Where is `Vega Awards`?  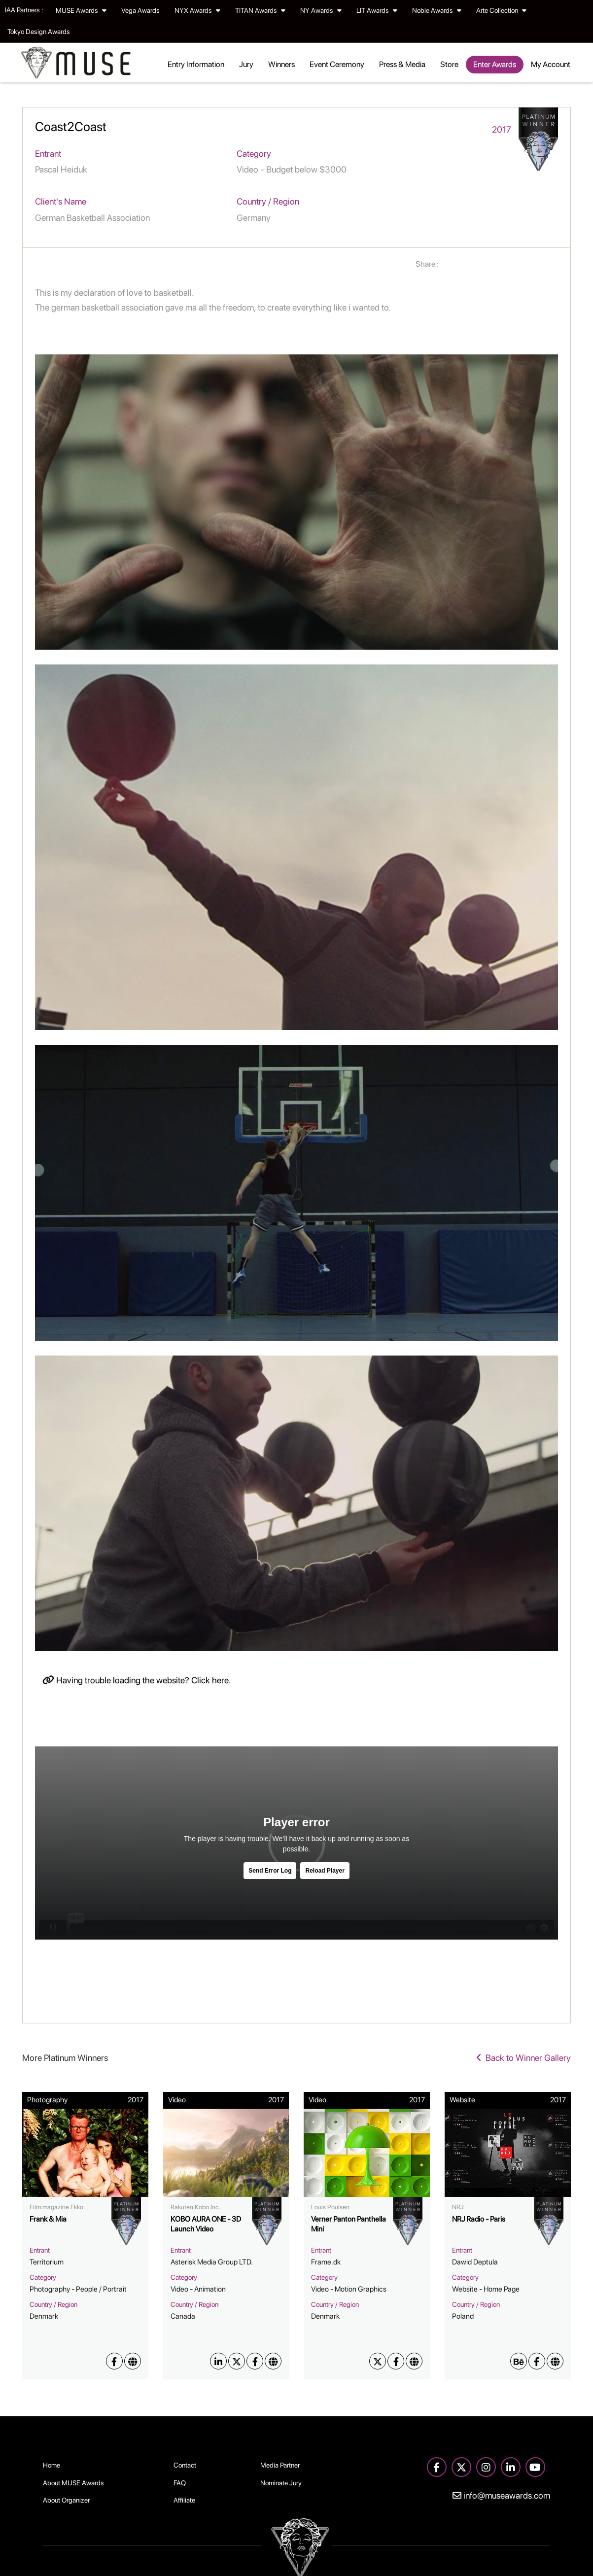
Vega Awards is located at coordinates (140, 10).